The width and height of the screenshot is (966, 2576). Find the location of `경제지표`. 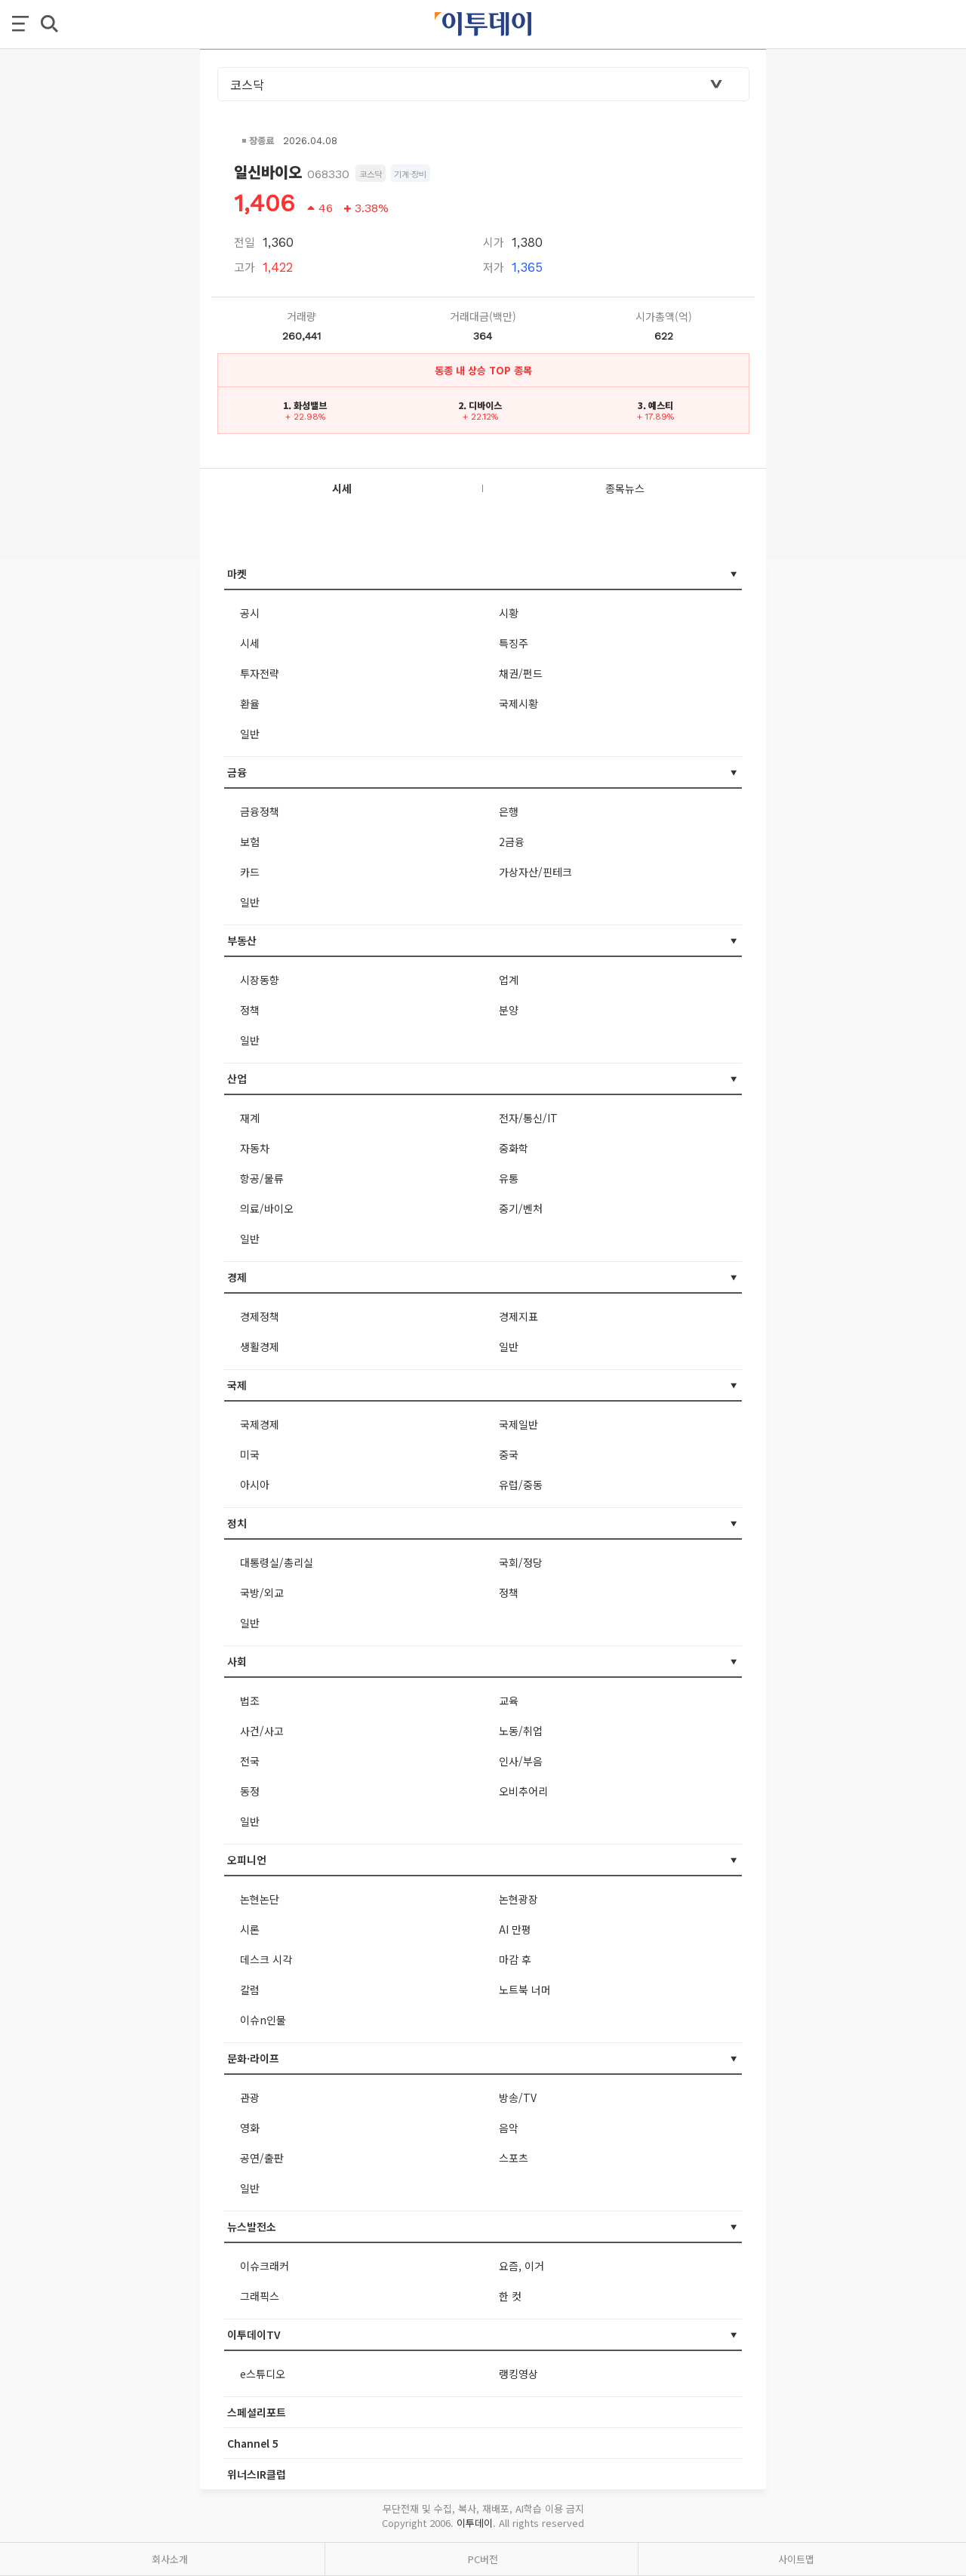

경제지표 is located at coordinates (518, 1316).